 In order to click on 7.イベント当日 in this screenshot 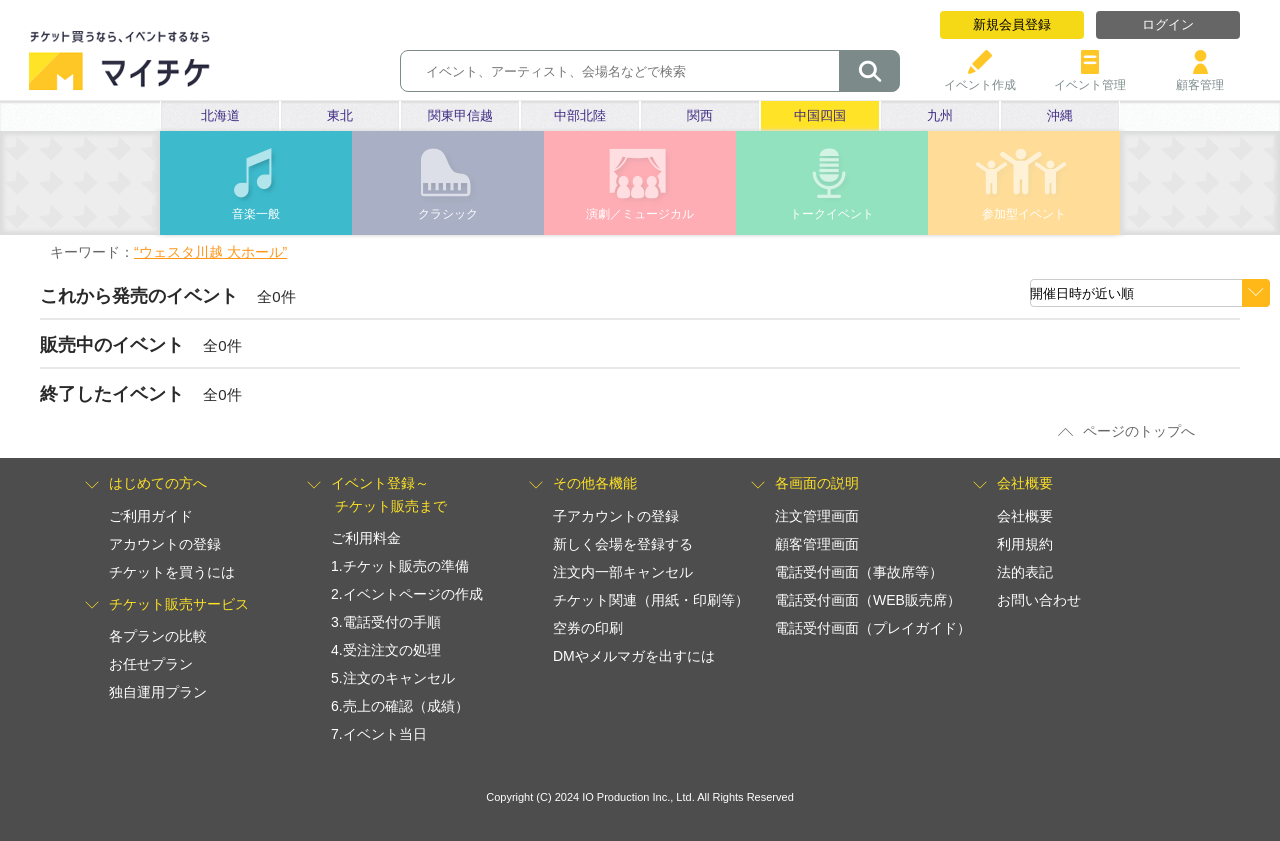, I will do `click(379, 734)`.